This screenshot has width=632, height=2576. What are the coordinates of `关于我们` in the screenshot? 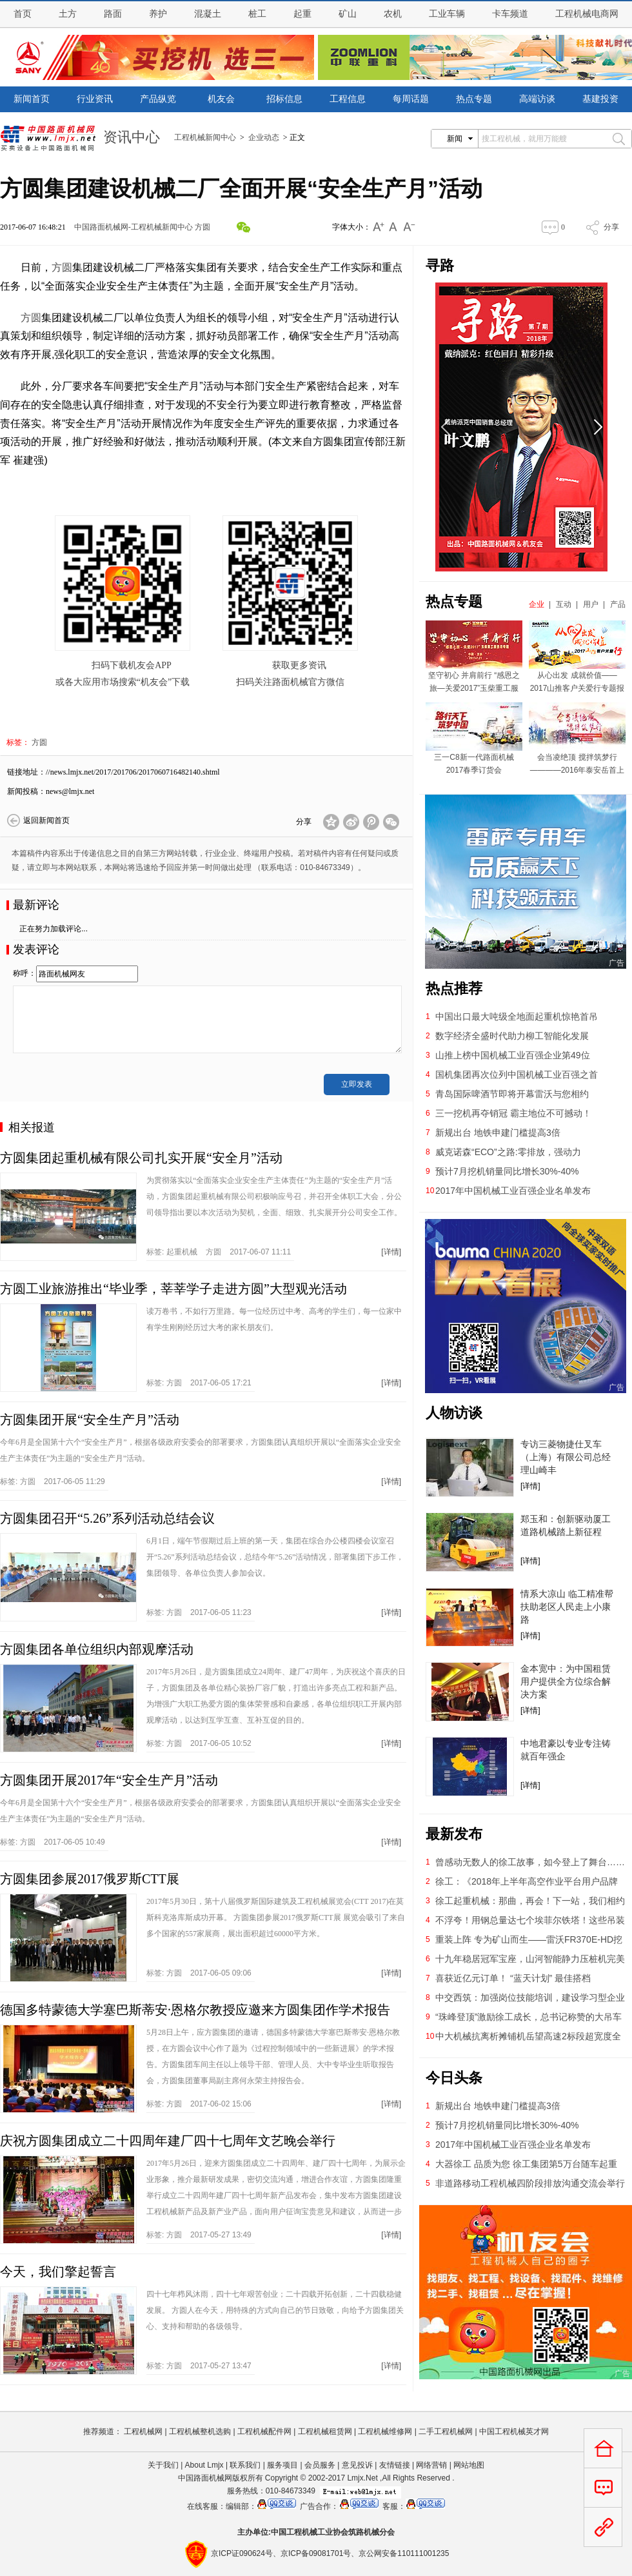 It's located at (163, 2465).